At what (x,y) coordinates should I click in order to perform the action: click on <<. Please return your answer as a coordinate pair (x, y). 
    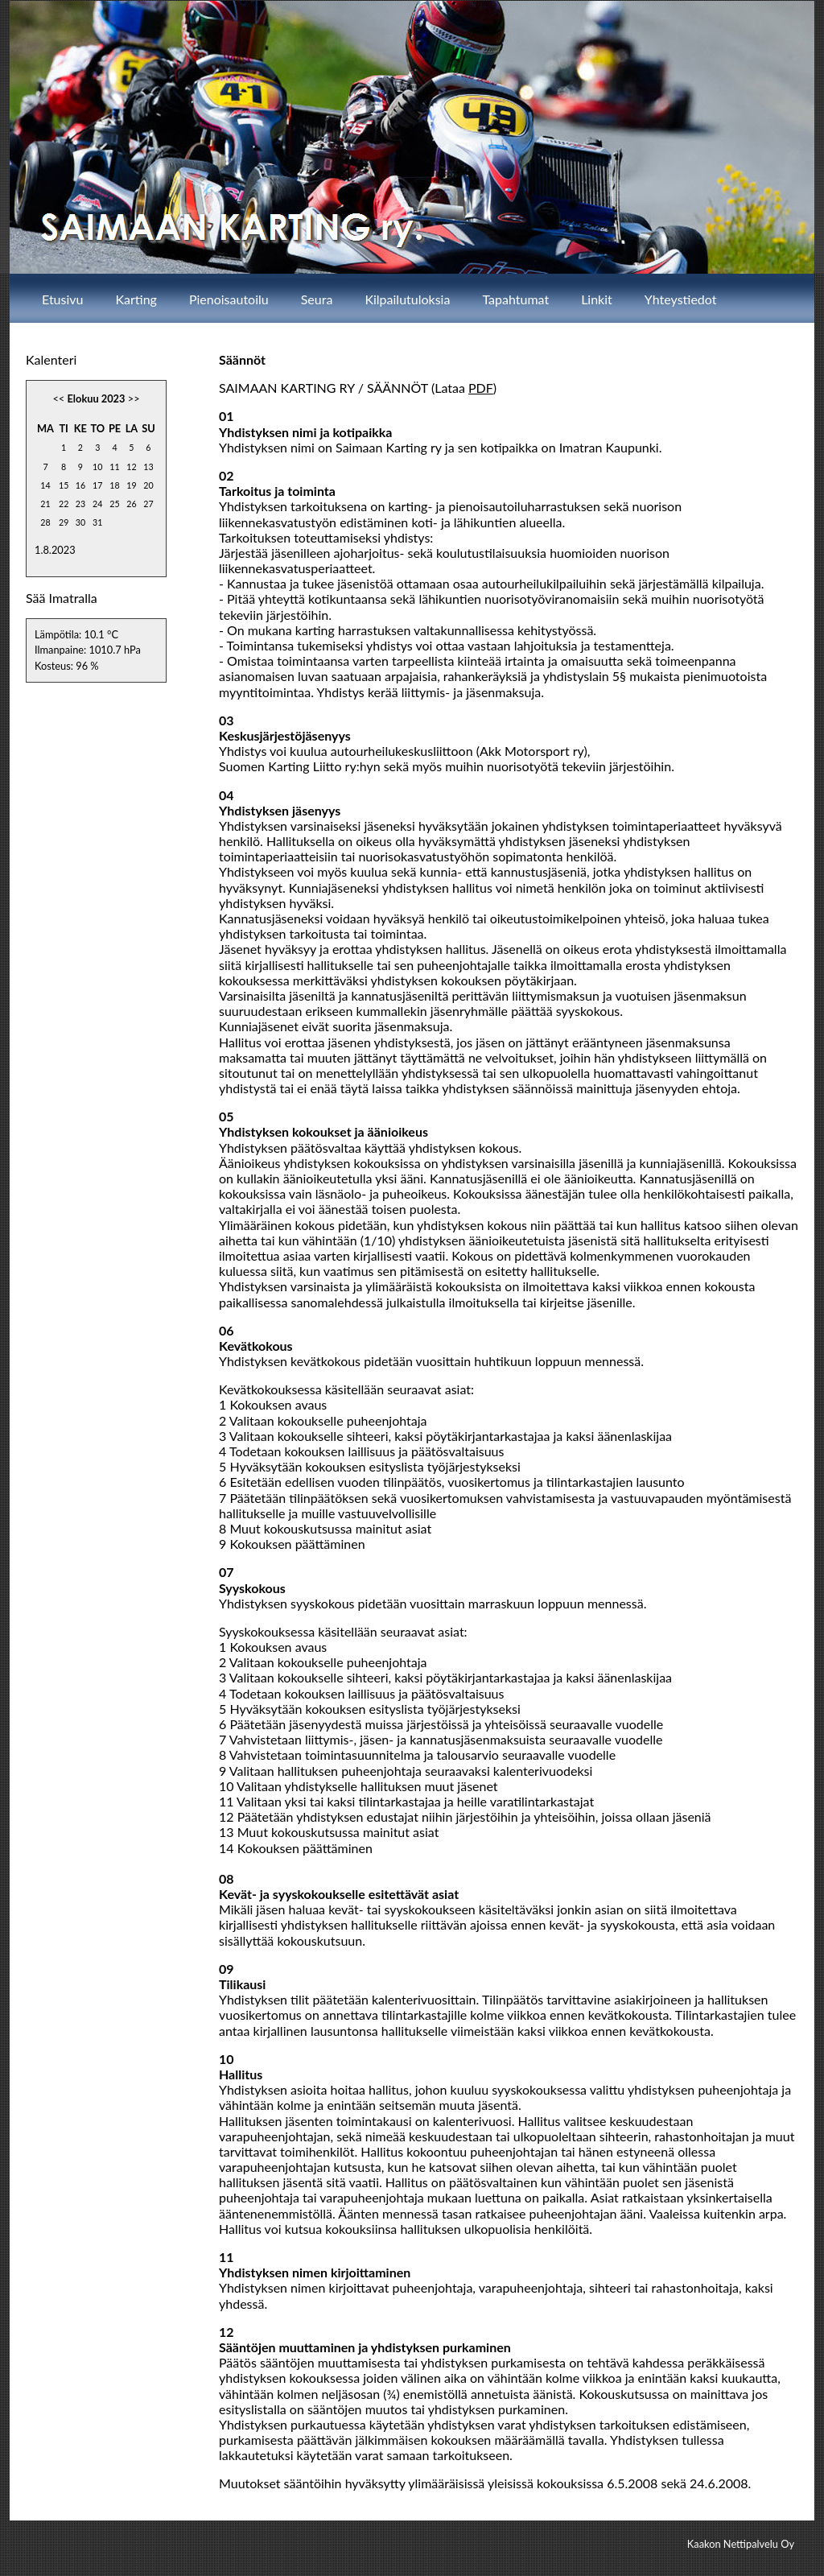
    Looking at the image, I should click on (58, 398).